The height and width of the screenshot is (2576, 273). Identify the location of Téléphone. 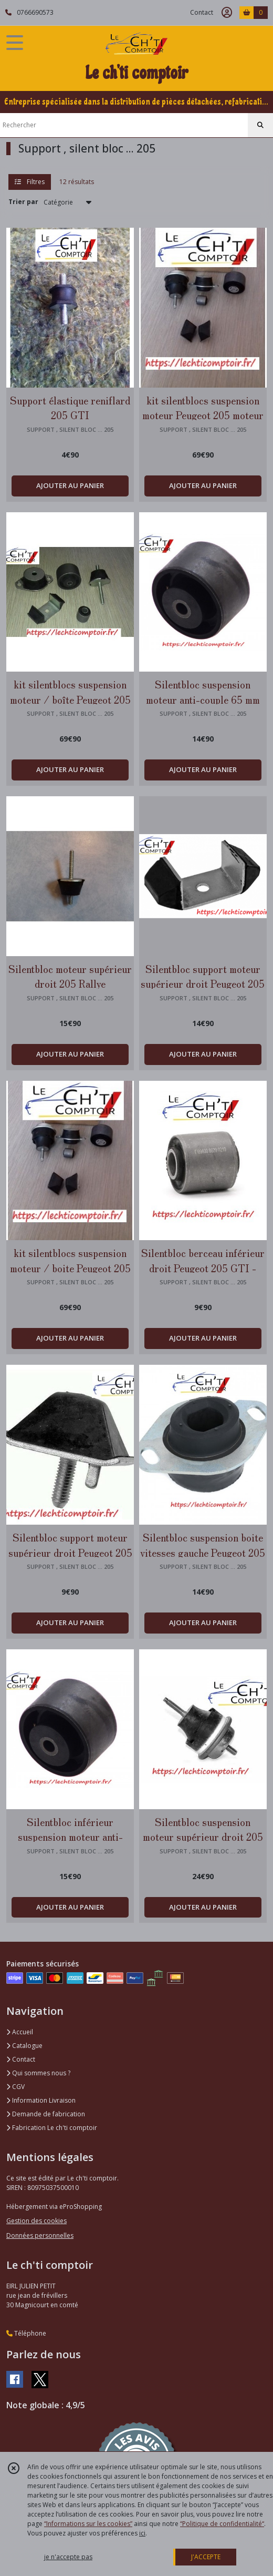
(26, 2333).